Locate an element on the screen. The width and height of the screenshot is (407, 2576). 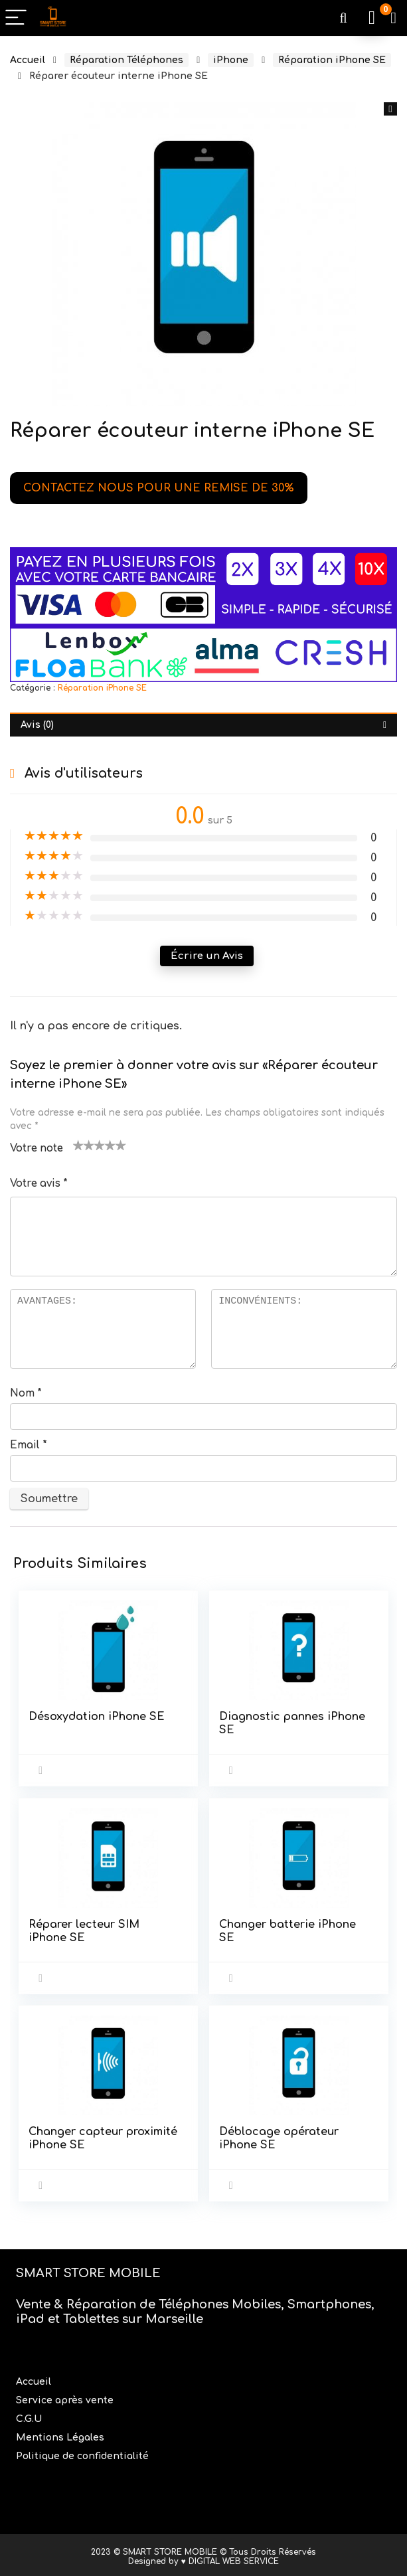
Service après vente is located at coordinates (66, 2397).